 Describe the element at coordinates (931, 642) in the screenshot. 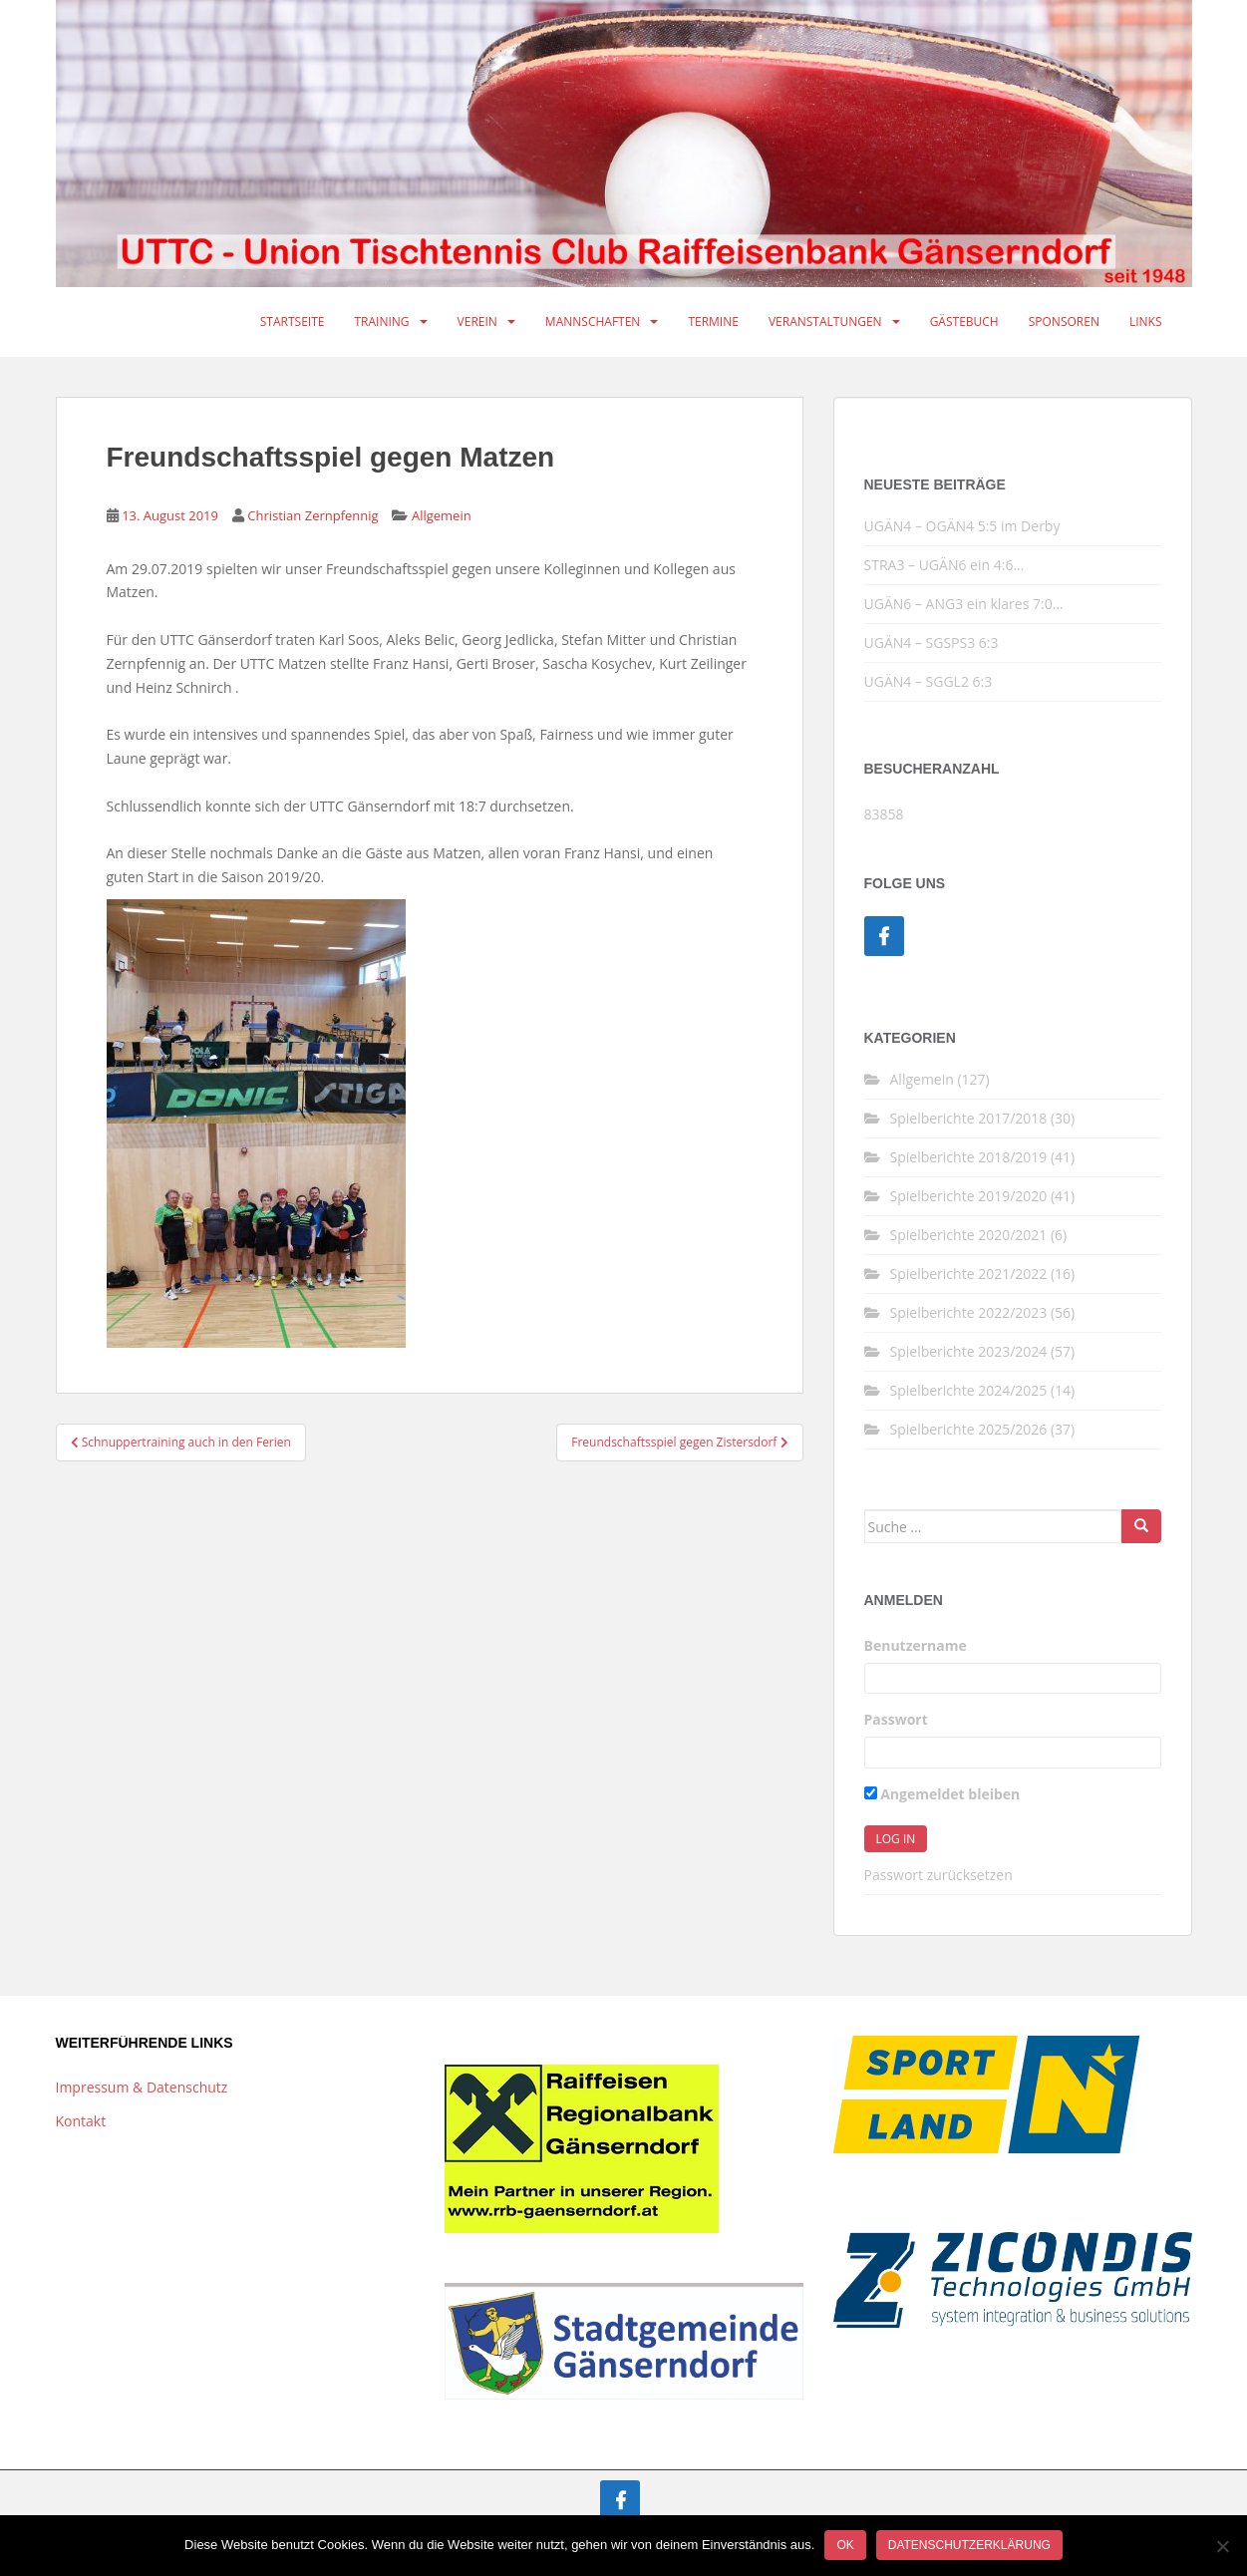

I see `UGÄN4 – SGSPS3 6:3` at that location.